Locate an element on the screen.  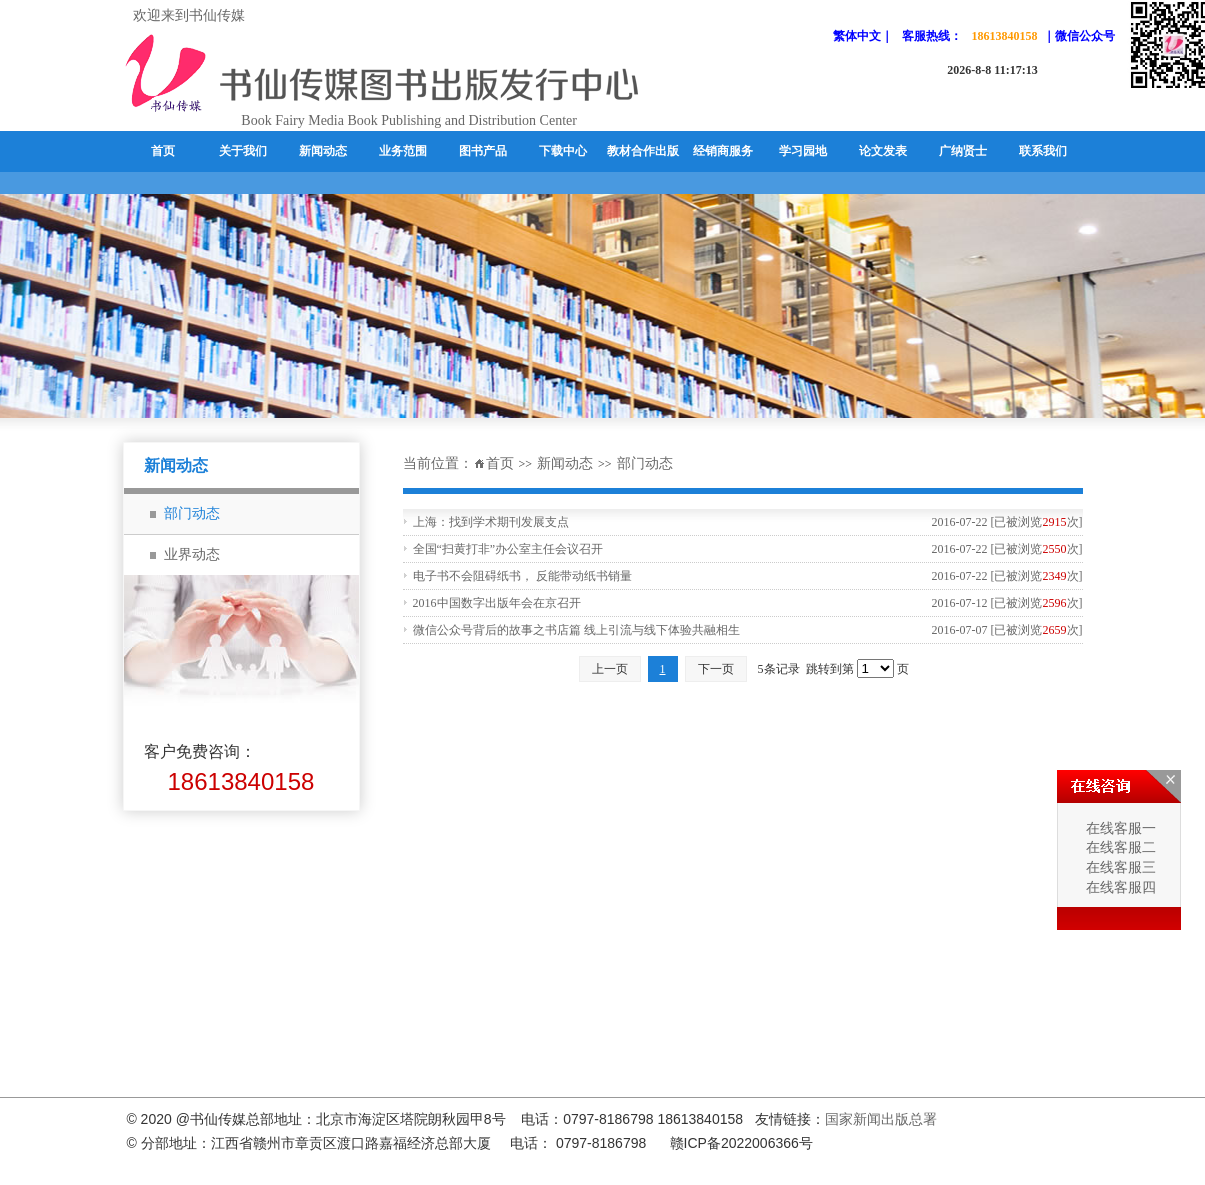
国家新闻出版总署 is located at coordinates (881, 1119).